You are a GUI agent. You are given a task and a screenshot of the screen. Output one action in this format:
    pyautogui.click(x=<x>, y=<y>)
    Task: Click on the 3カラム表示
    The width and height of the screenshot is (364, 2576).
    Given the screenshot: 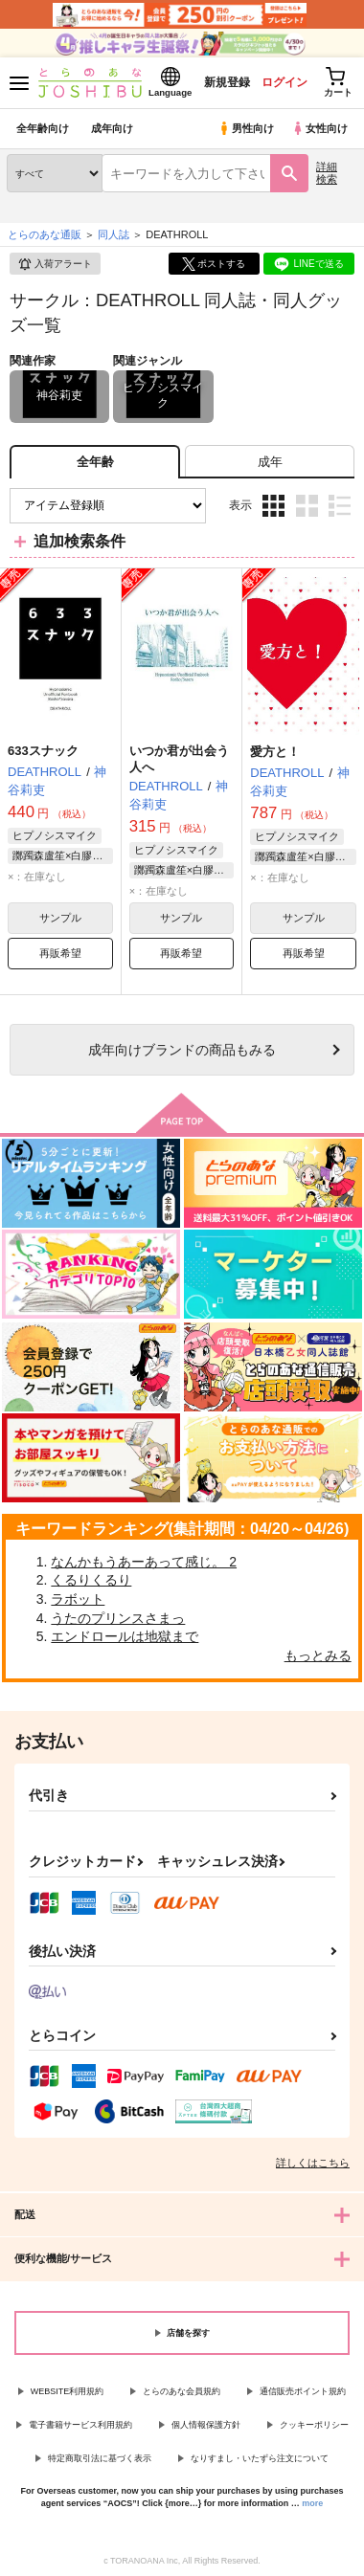 What is the action you would take?
    pyautogui.click(x=273, y=506)
    